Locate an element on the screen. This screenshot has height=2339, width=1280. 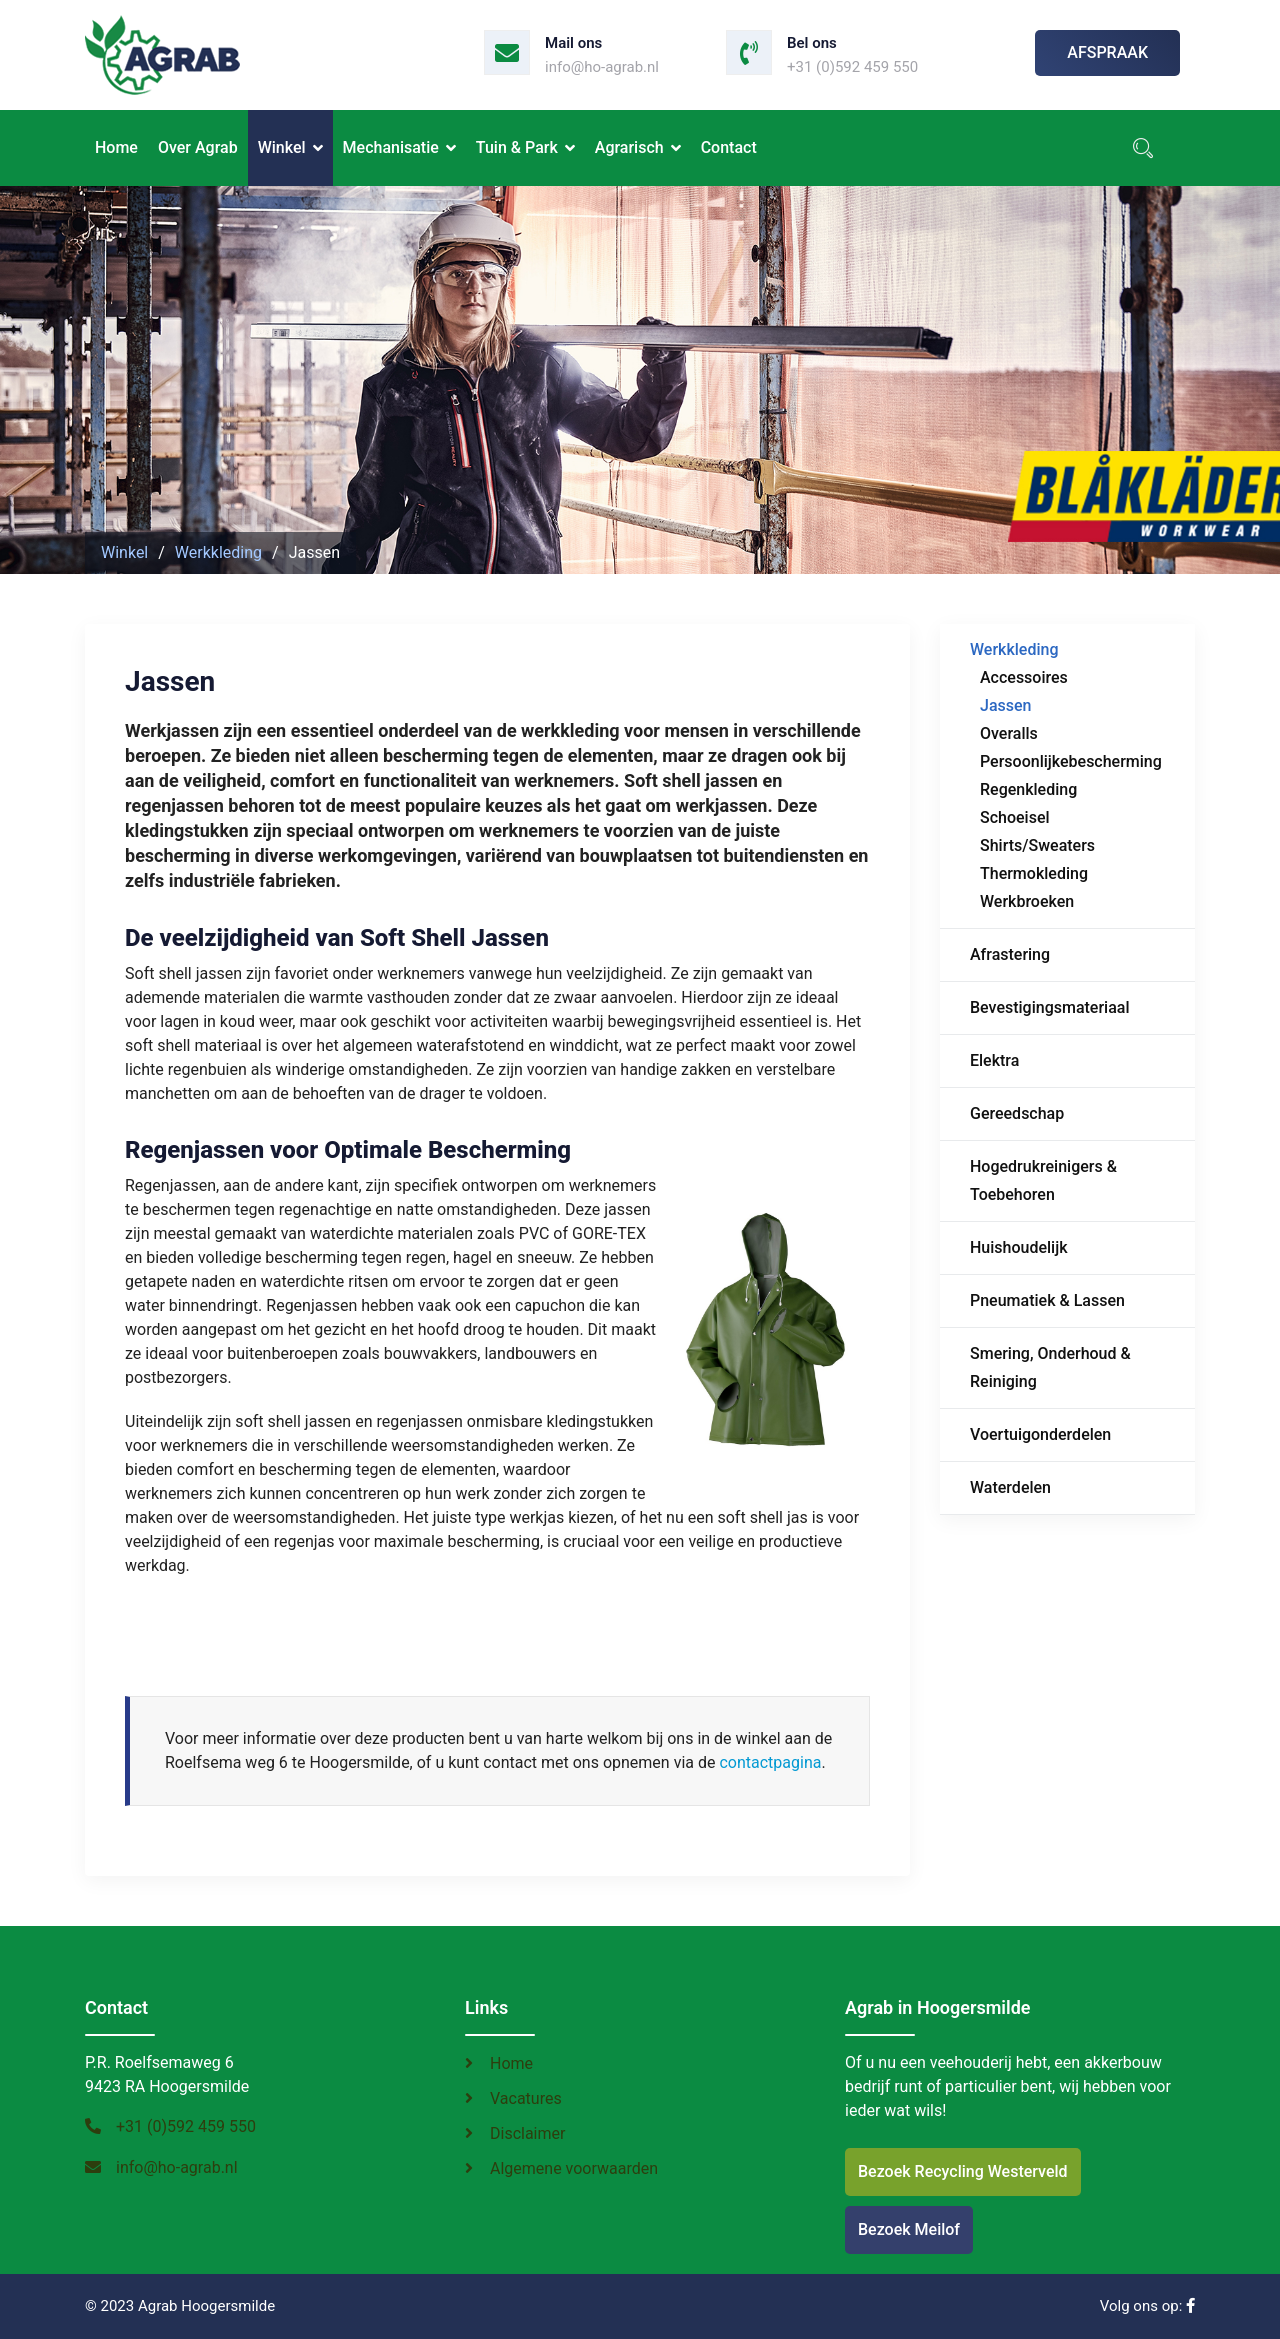
info@ho-agrab.nl is located at coordinates (602, 67).